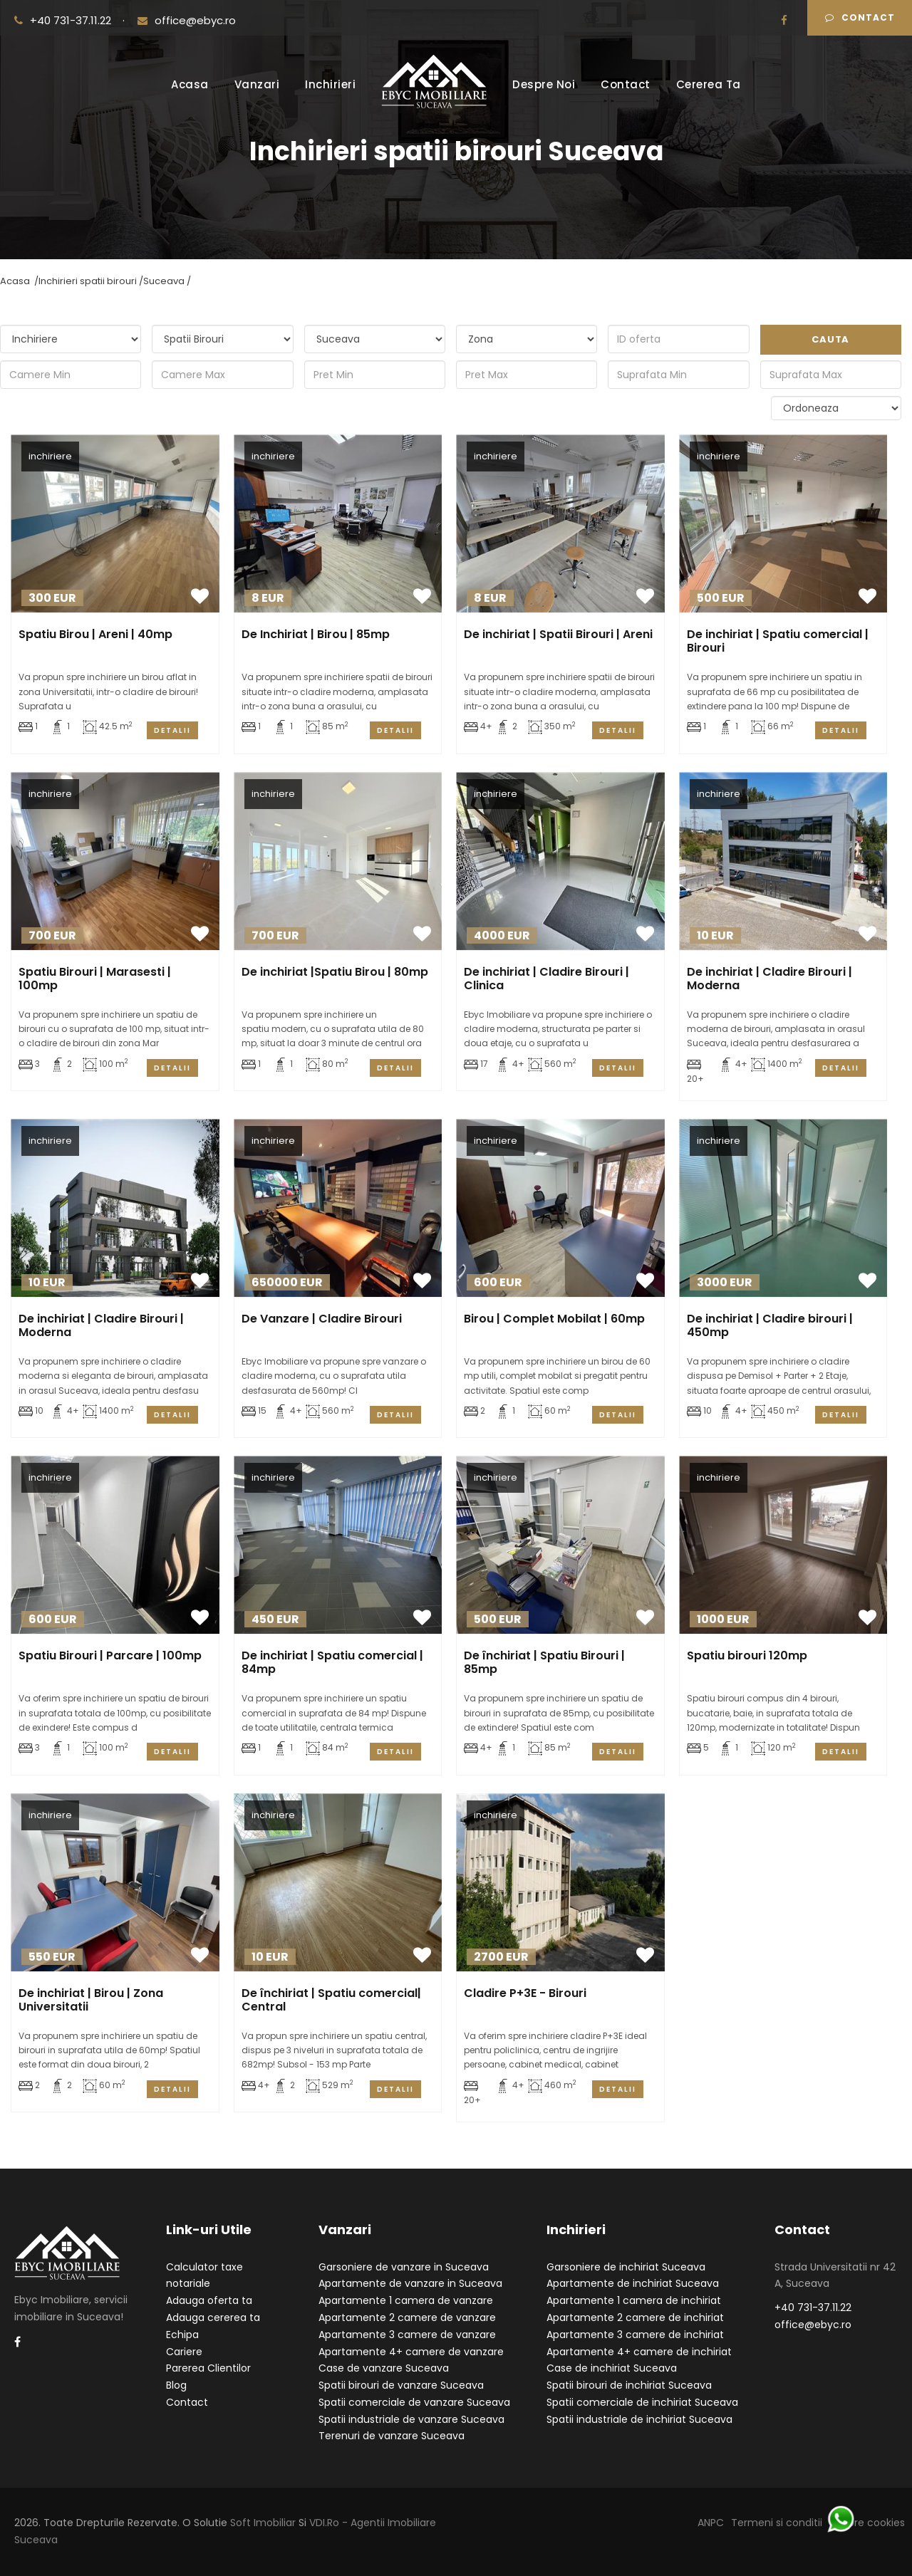  What do you see at coordinates (611, 2368) in the screenshot?
I see `Case de inchiriat Suceava` at bounding box center [611, 2368].